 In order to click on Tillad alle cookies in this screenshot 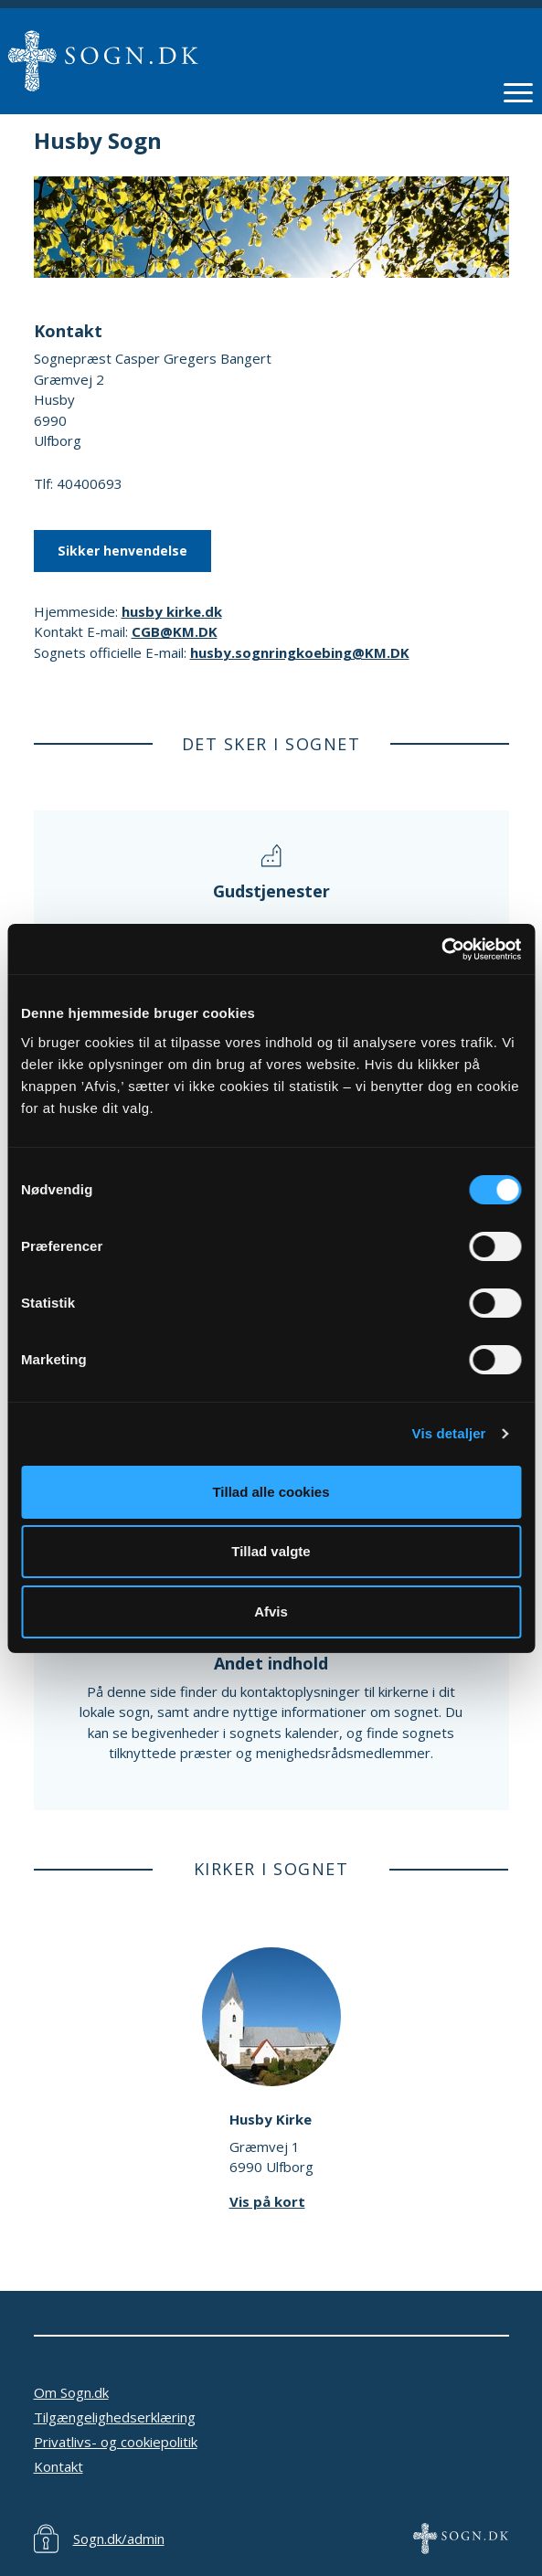, I will do `click(270, 1492)`.